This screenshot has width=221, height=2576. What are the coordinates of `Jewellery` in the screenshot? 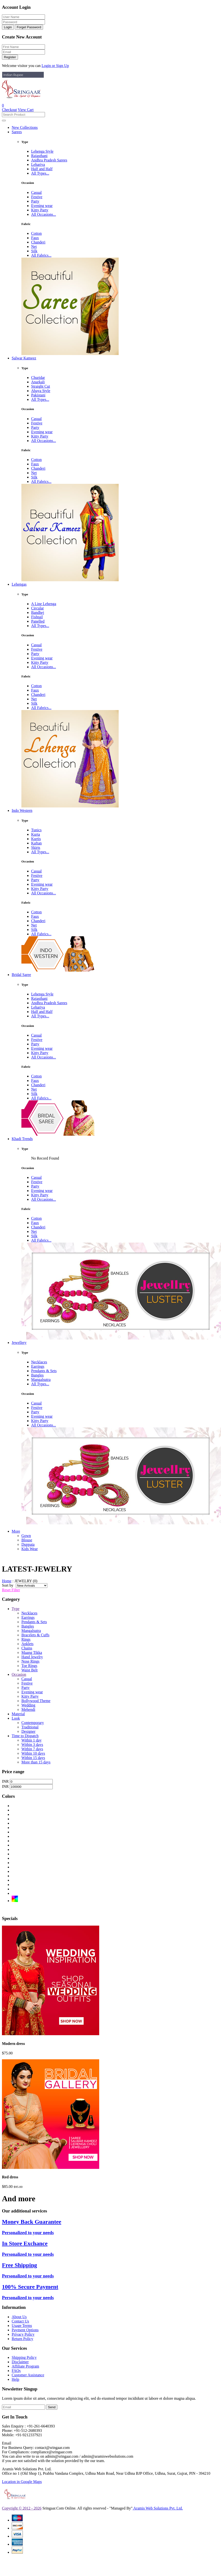 It's located at (19, 1342).